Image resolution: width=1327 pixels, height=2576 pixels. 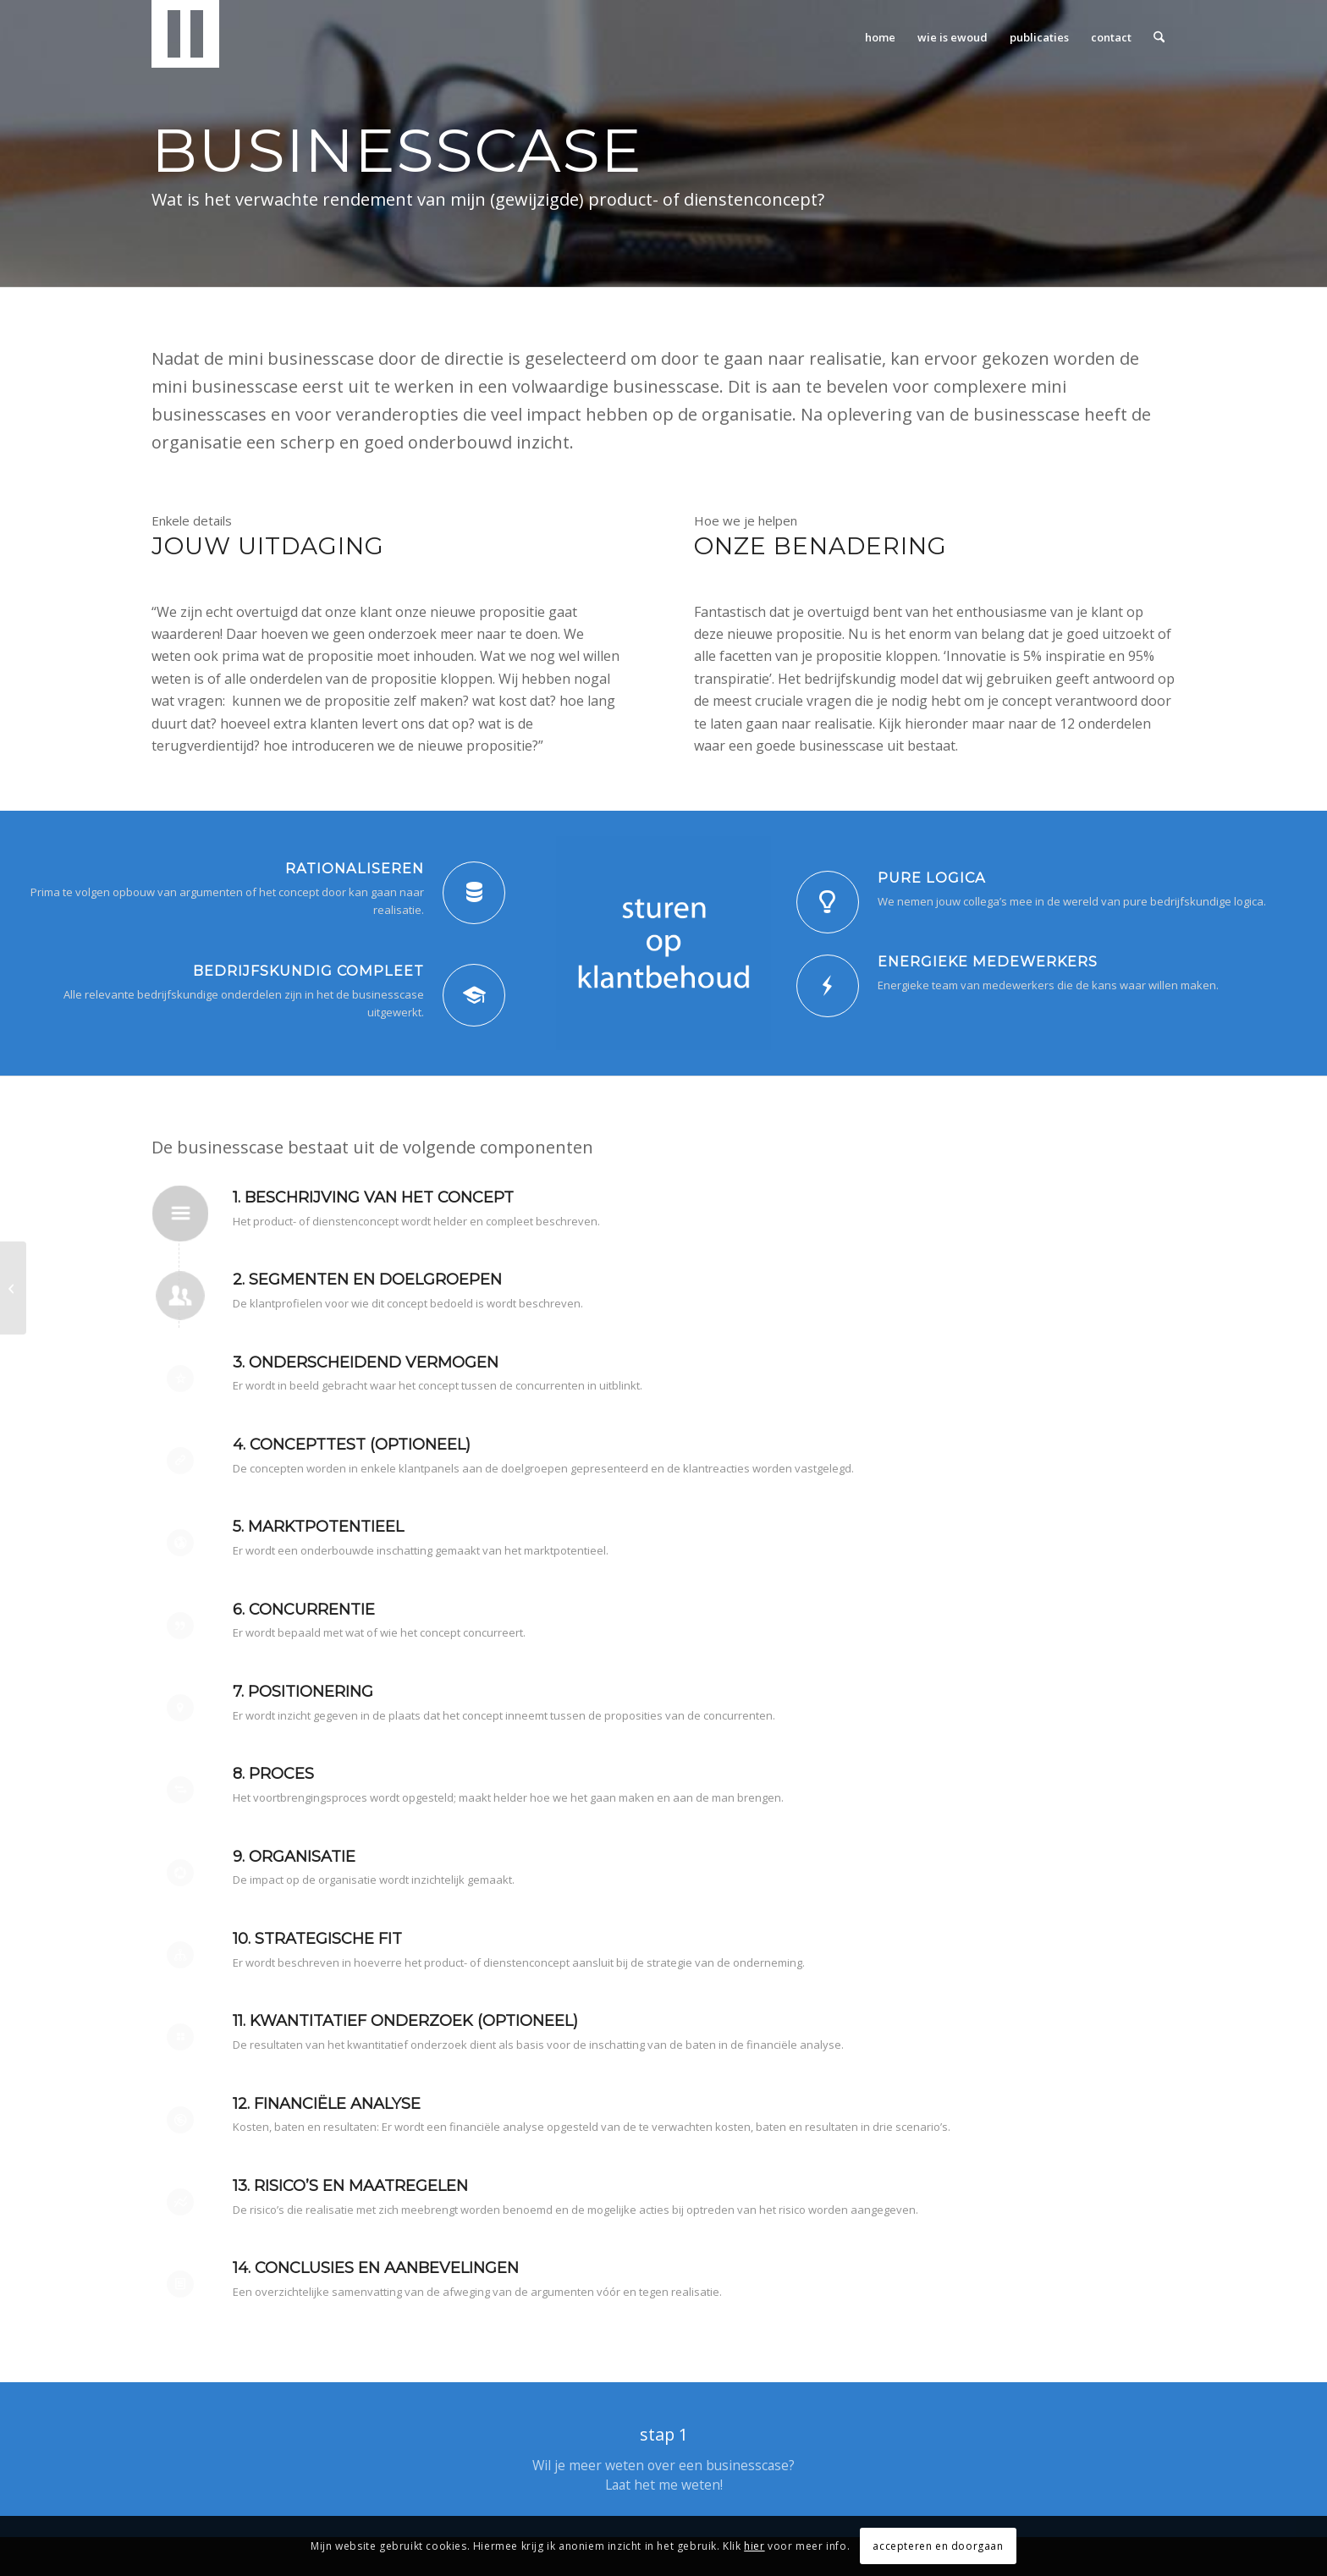 I want to click on [Concepttest], so click(x=13, y=1288).